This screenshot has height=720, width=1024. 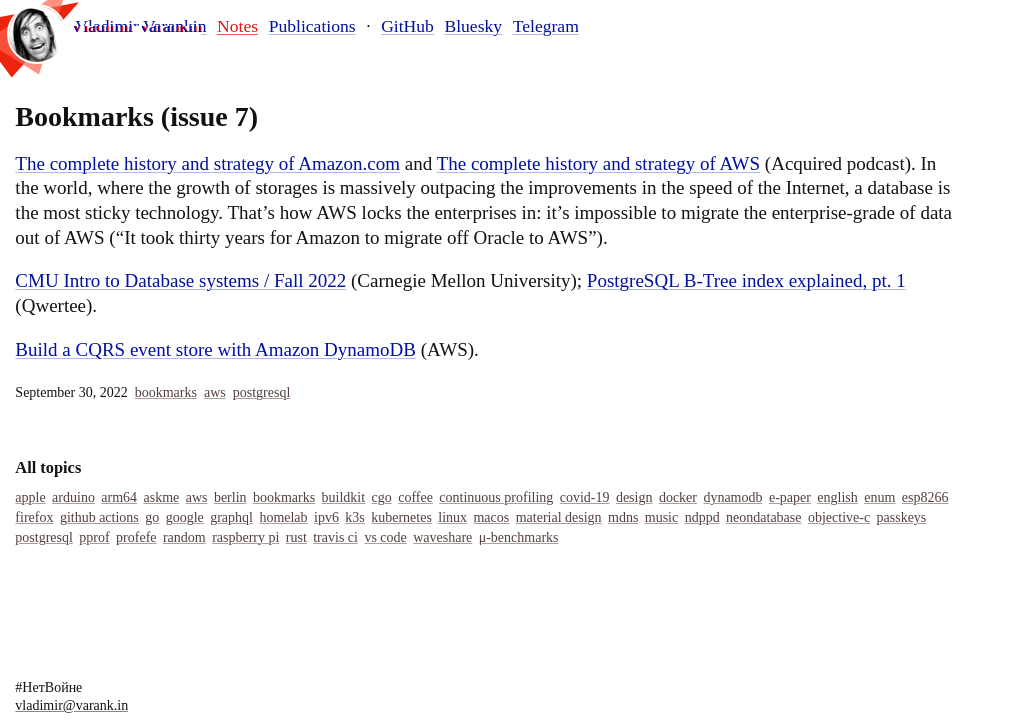 What do you see at coordinates (678, 497) in the screenshot?
I see `Docker` at bounding box center [678, 497].